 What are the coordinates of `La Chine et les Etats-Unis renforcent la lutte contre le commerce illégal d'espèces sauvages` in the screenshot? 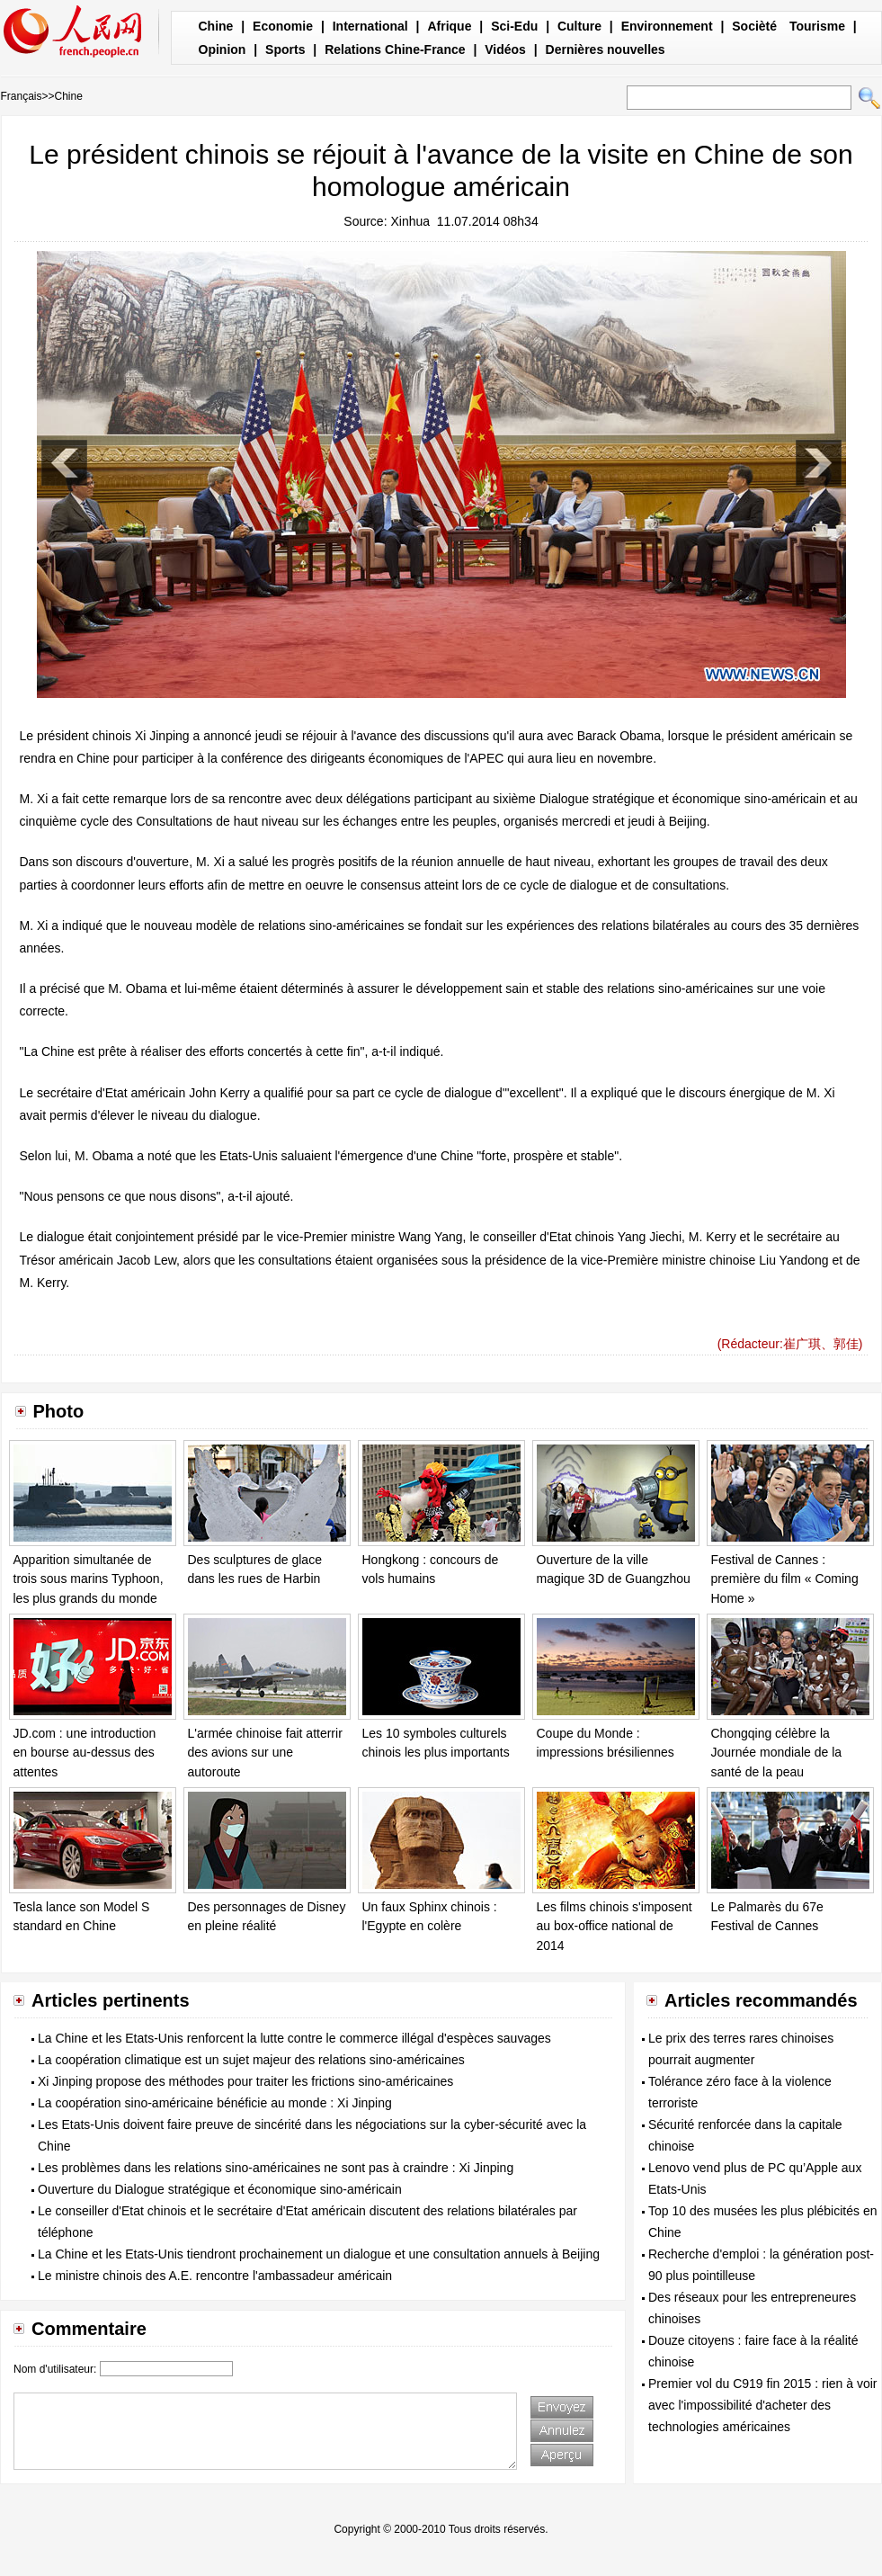 It's located at (294, 2038).